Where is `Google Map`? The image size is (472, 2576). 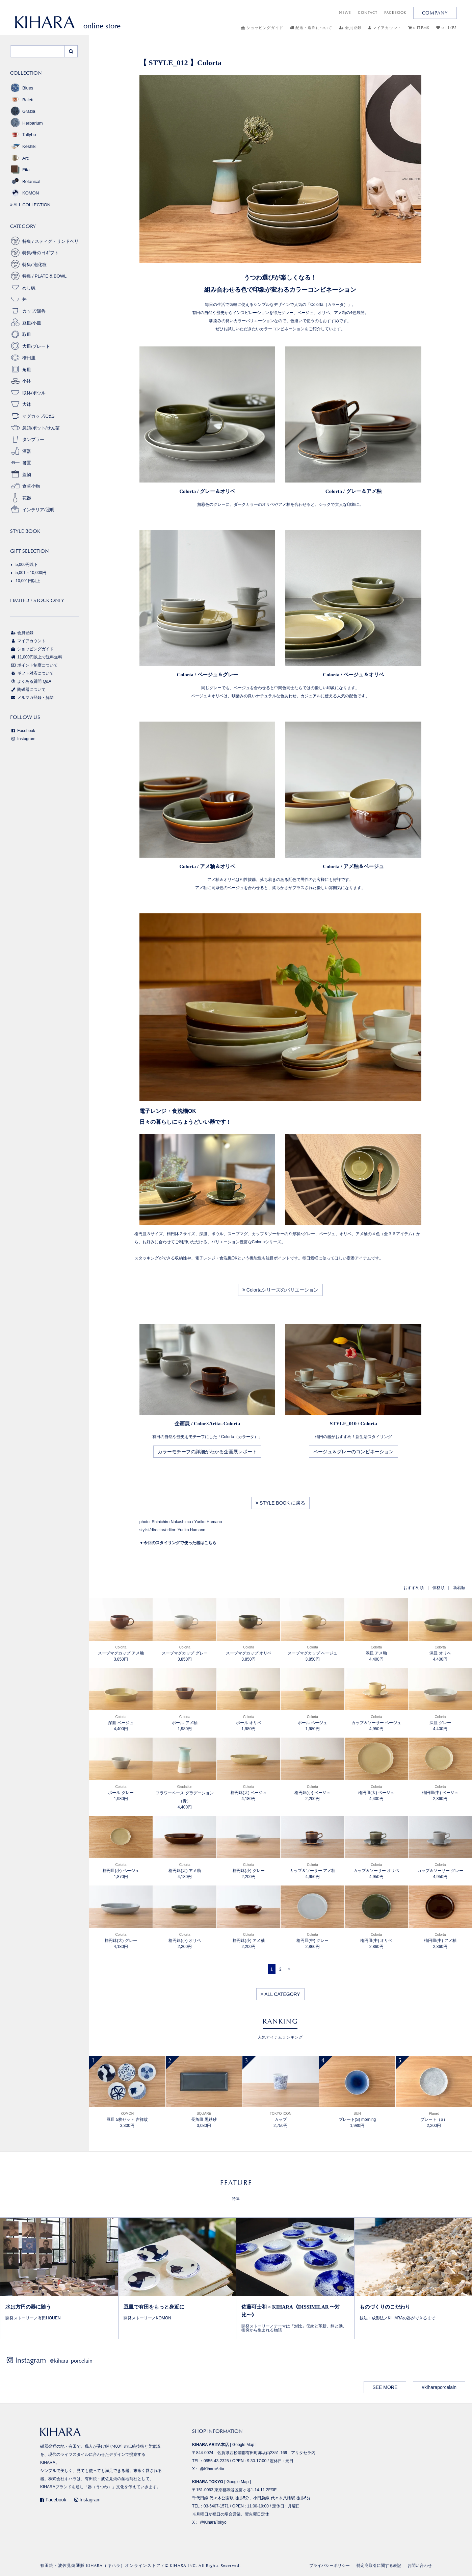
Google Map is located at coordinates (243, 2444).